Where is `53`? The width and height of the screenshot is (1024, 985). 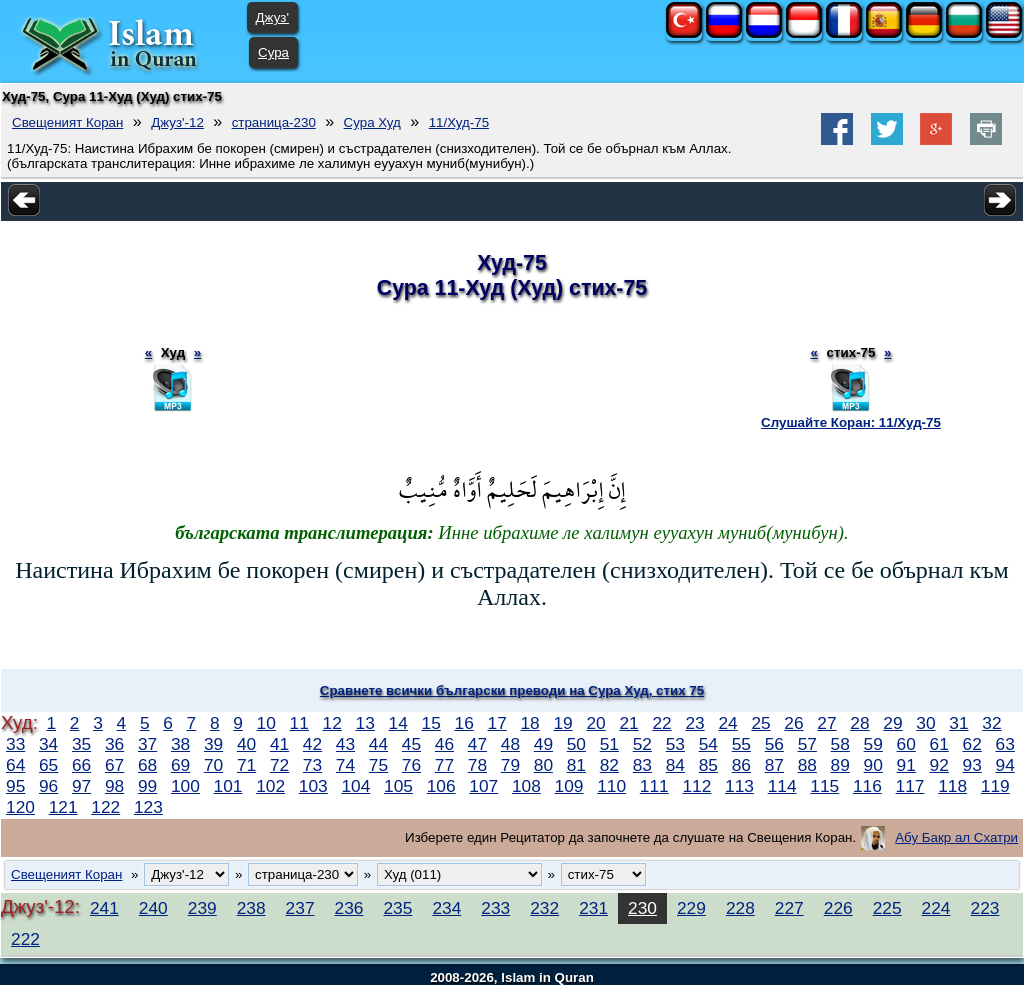 53 is located at coordinates (675, 744).